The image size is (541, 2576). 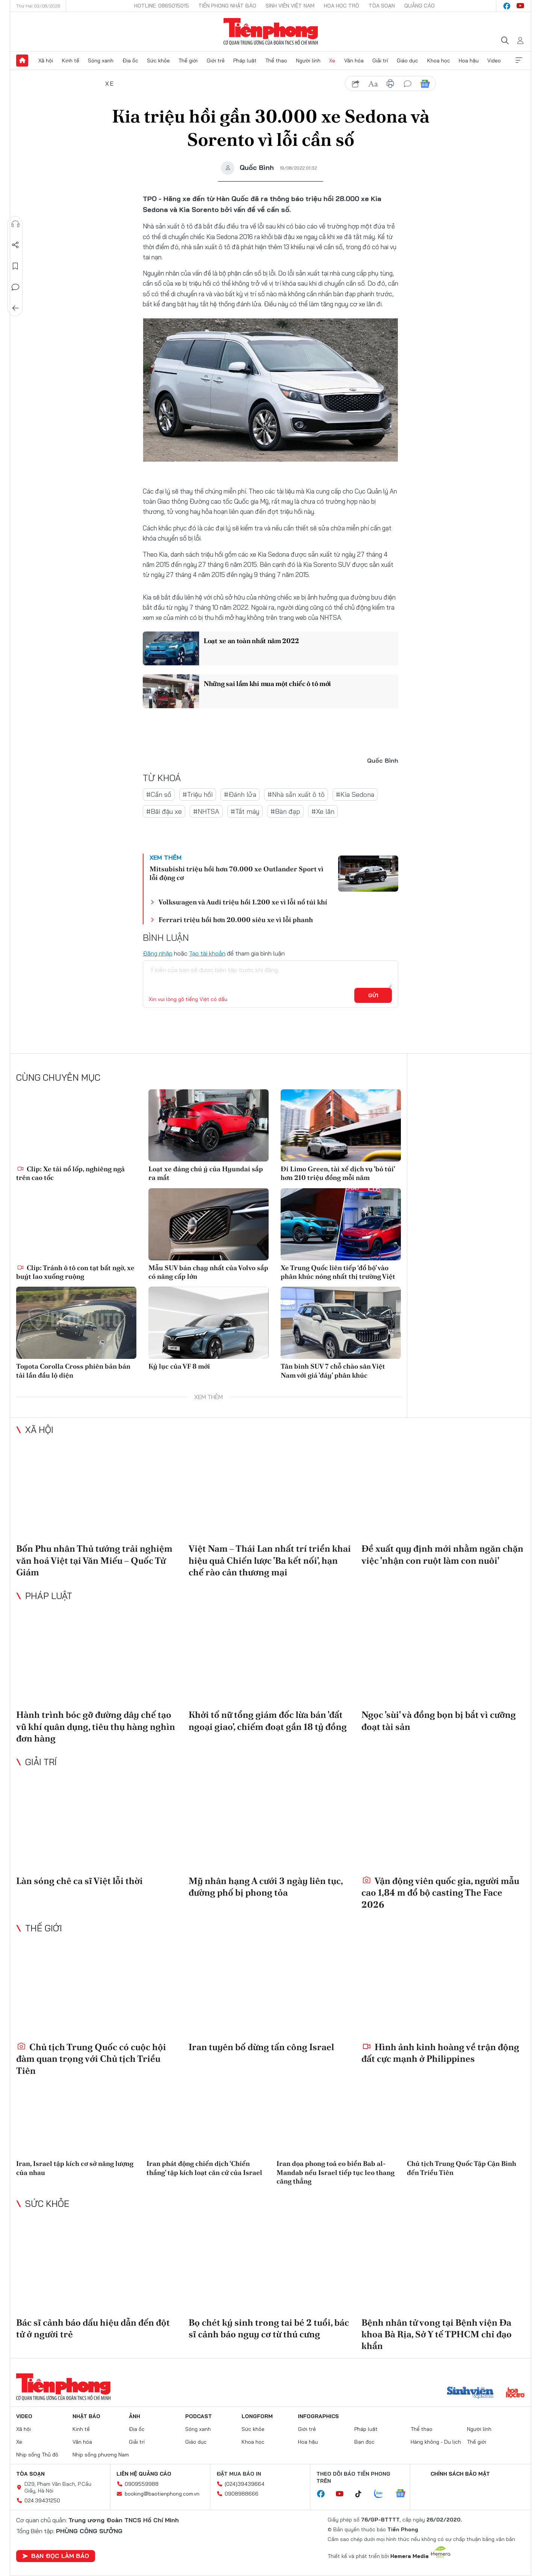 What do you see at coordinates (436, 2334) in the screenshot?
I see `Bệnh nhân tử vong tại Bệnh viện Đa khoa Bà Rịa, Sở Y tế TPHCM chỉ đạo khẩn` at bounding box center [436, 2334].